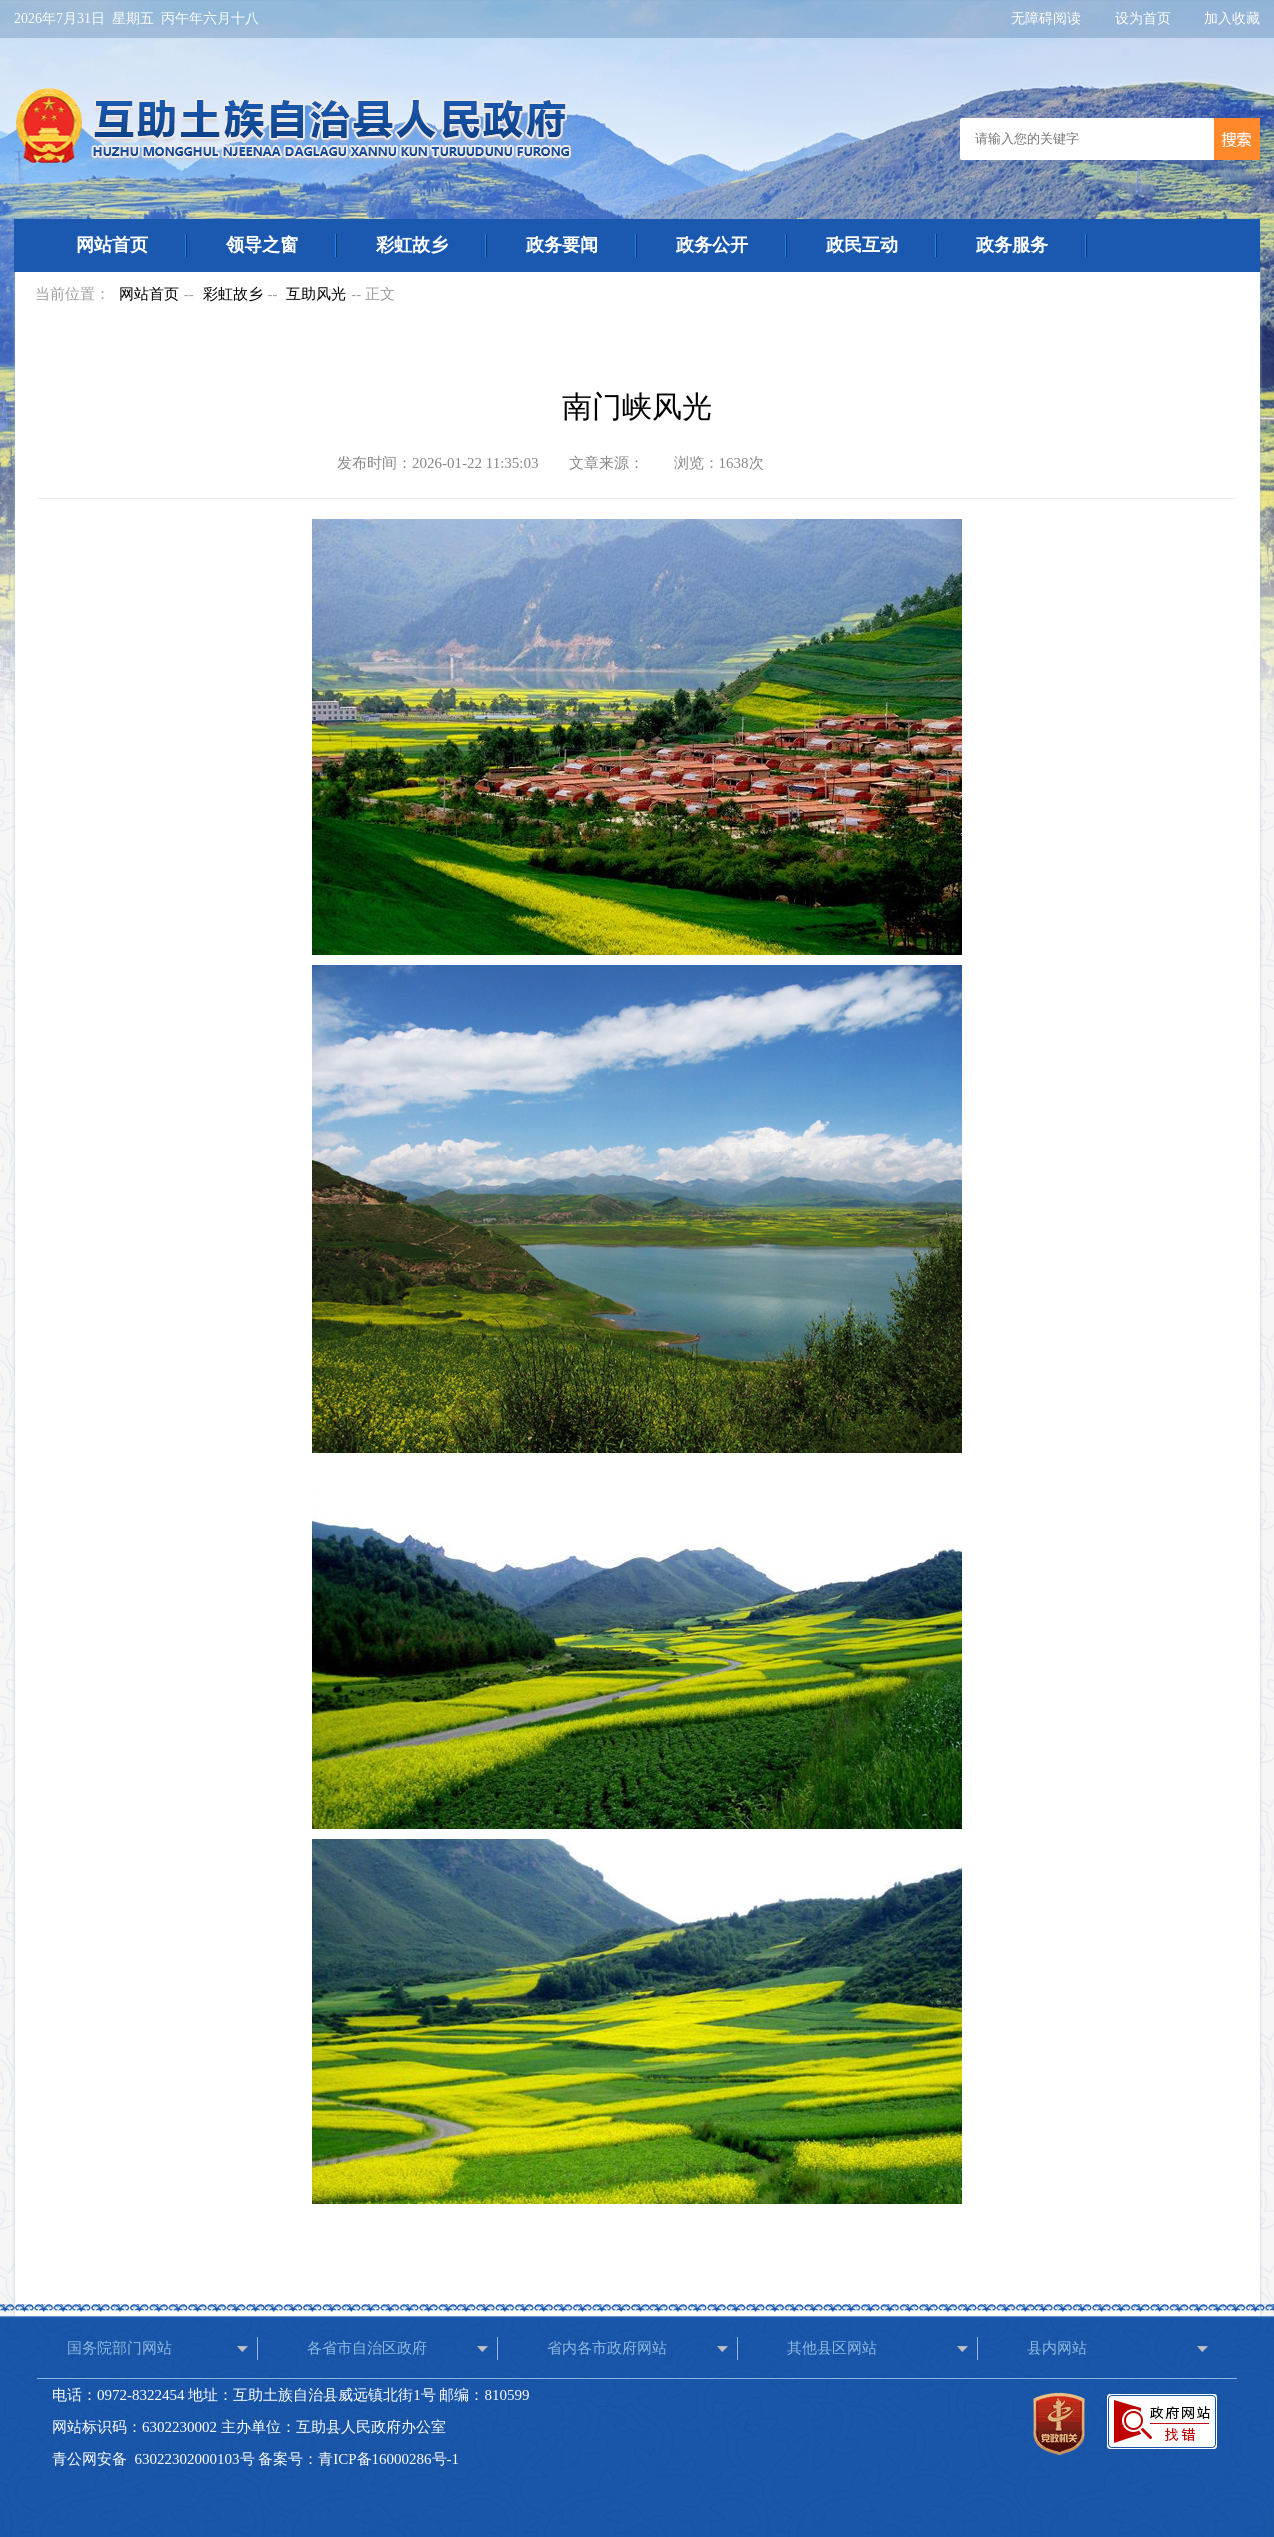 The height and width of the screenshot is (2537, 1274). I want to click on 政务服务, so click(1012, 245).